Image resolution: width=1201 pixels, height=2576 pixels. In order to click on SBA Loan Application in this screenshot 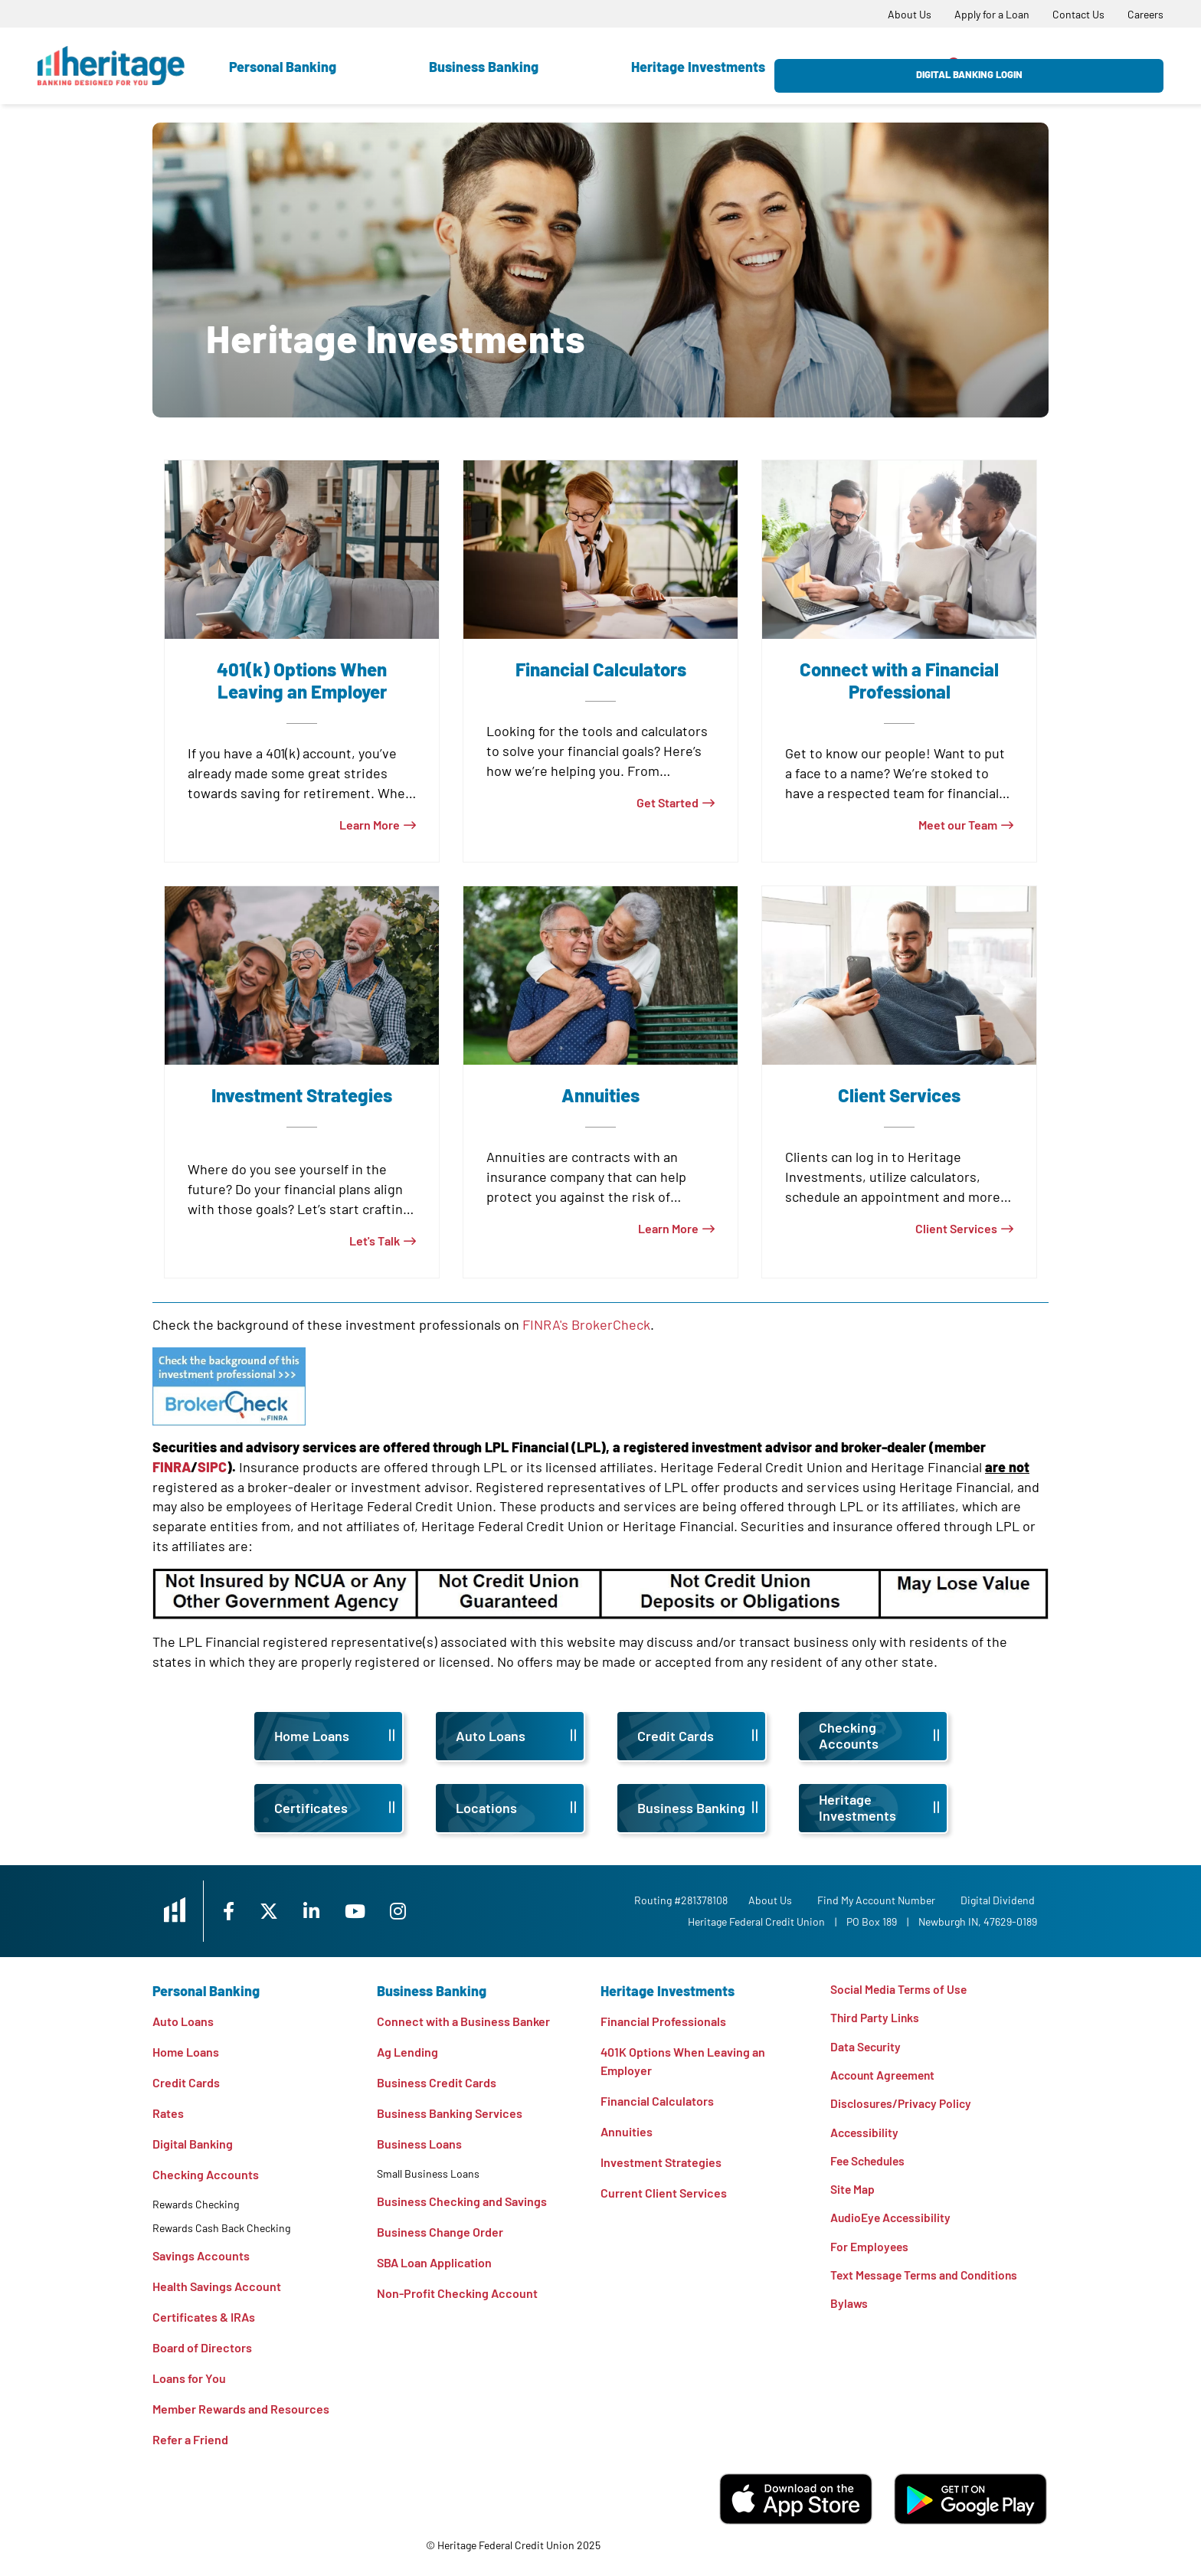, I will do `click(434, 2262)`.